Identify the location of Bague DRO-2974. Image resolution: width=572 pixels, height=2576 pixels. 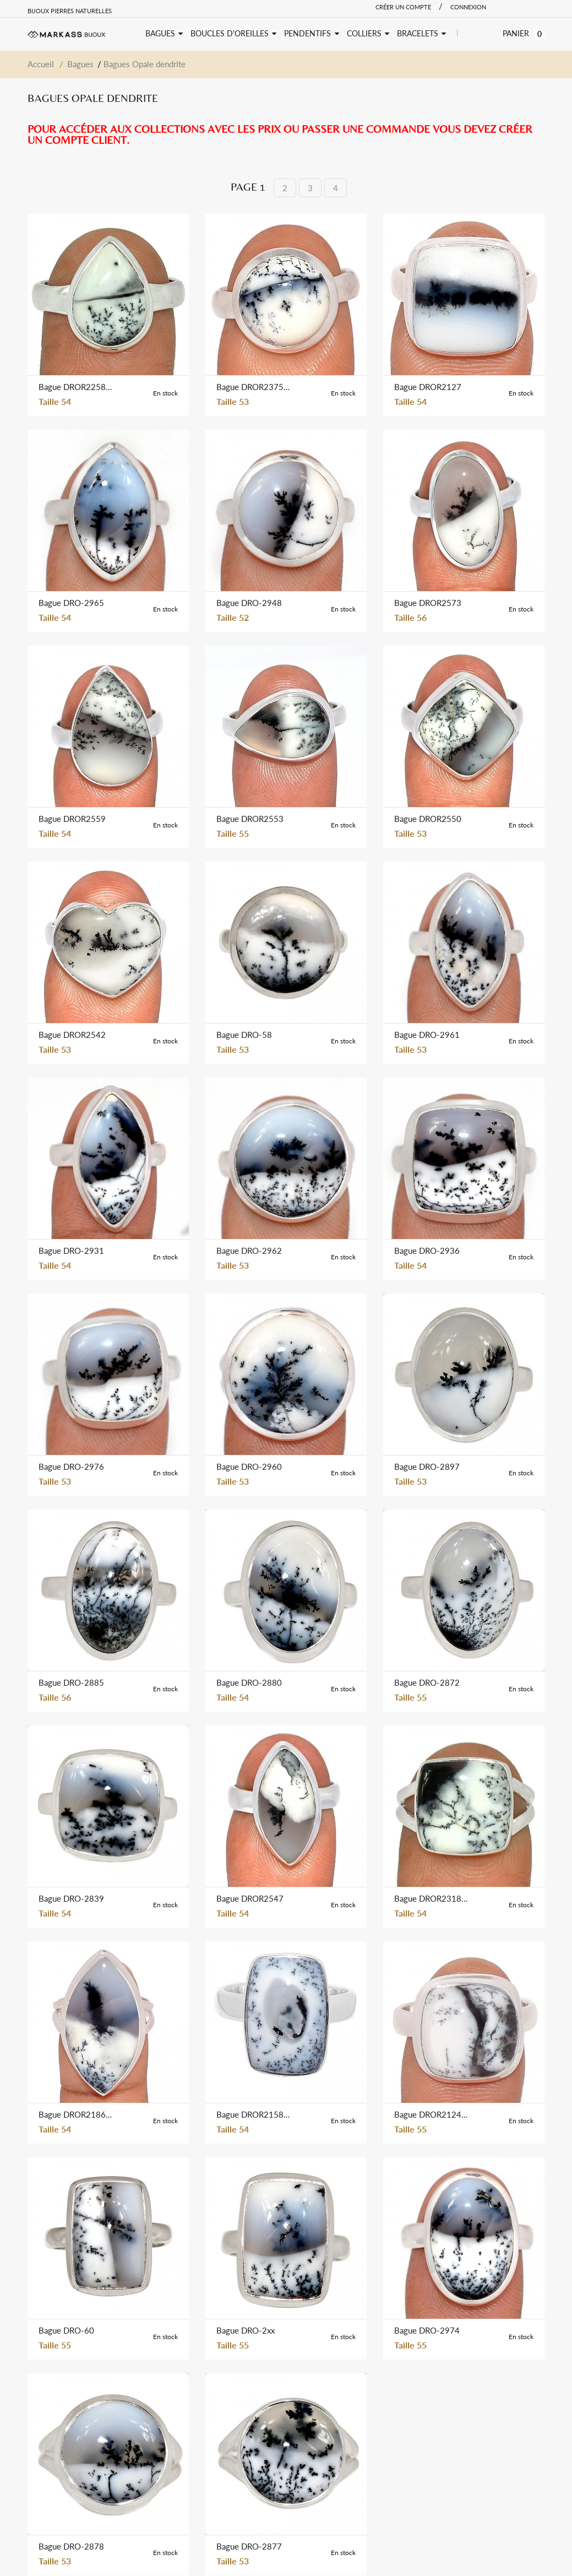
(427, 2330).